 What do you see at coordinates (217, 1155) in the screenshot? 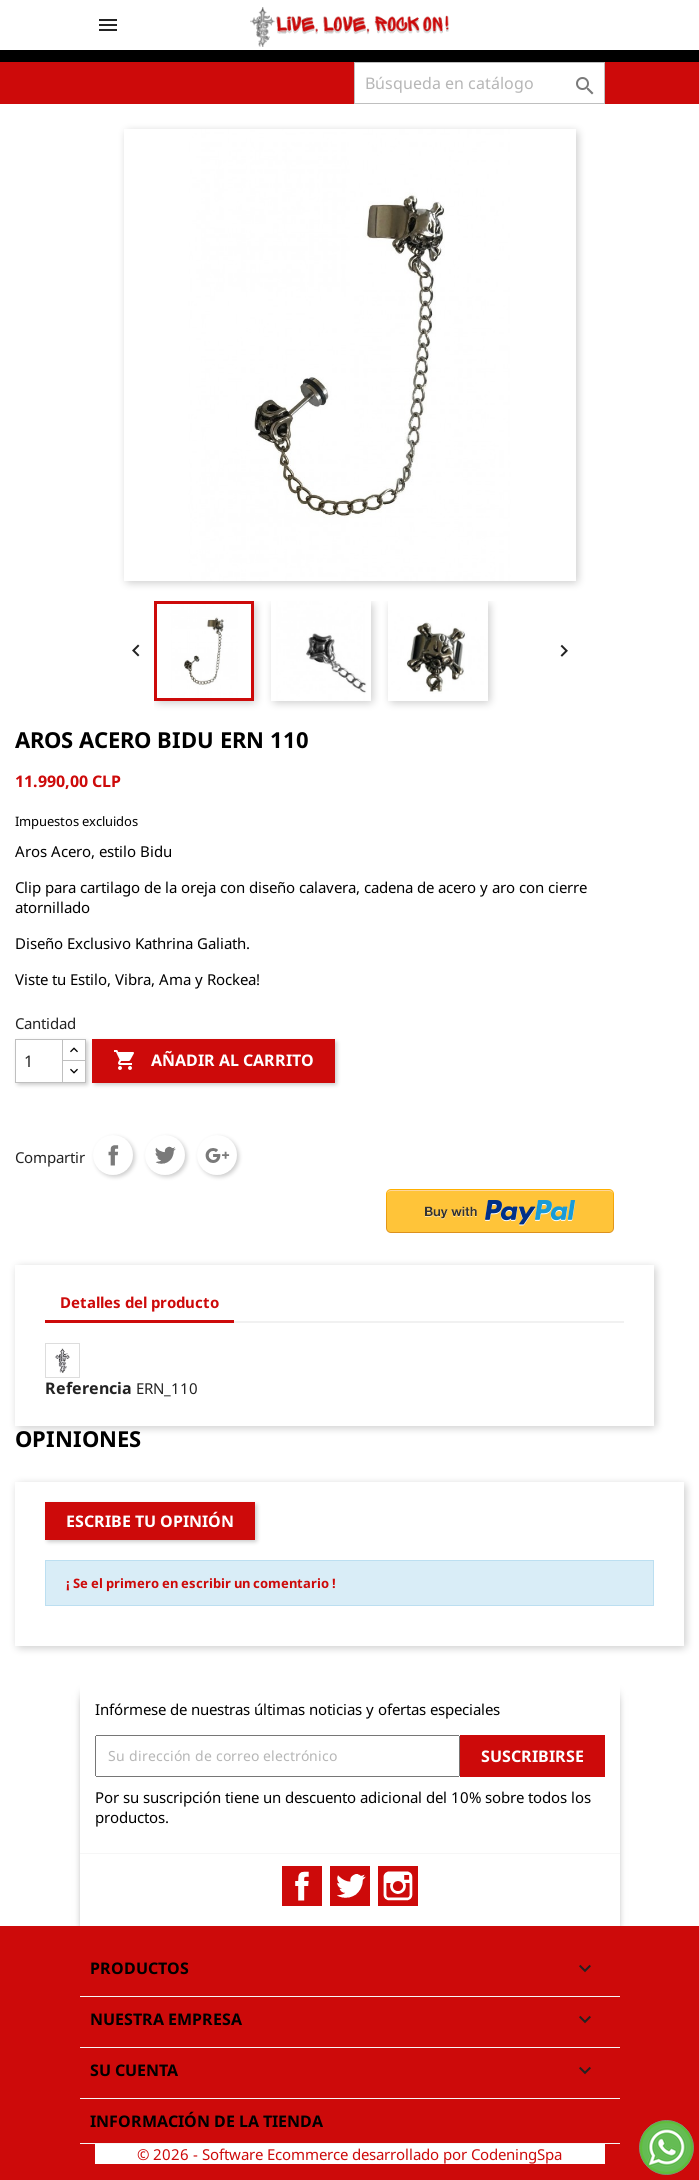
I see `Google+` at bounding box center [217, 1155].